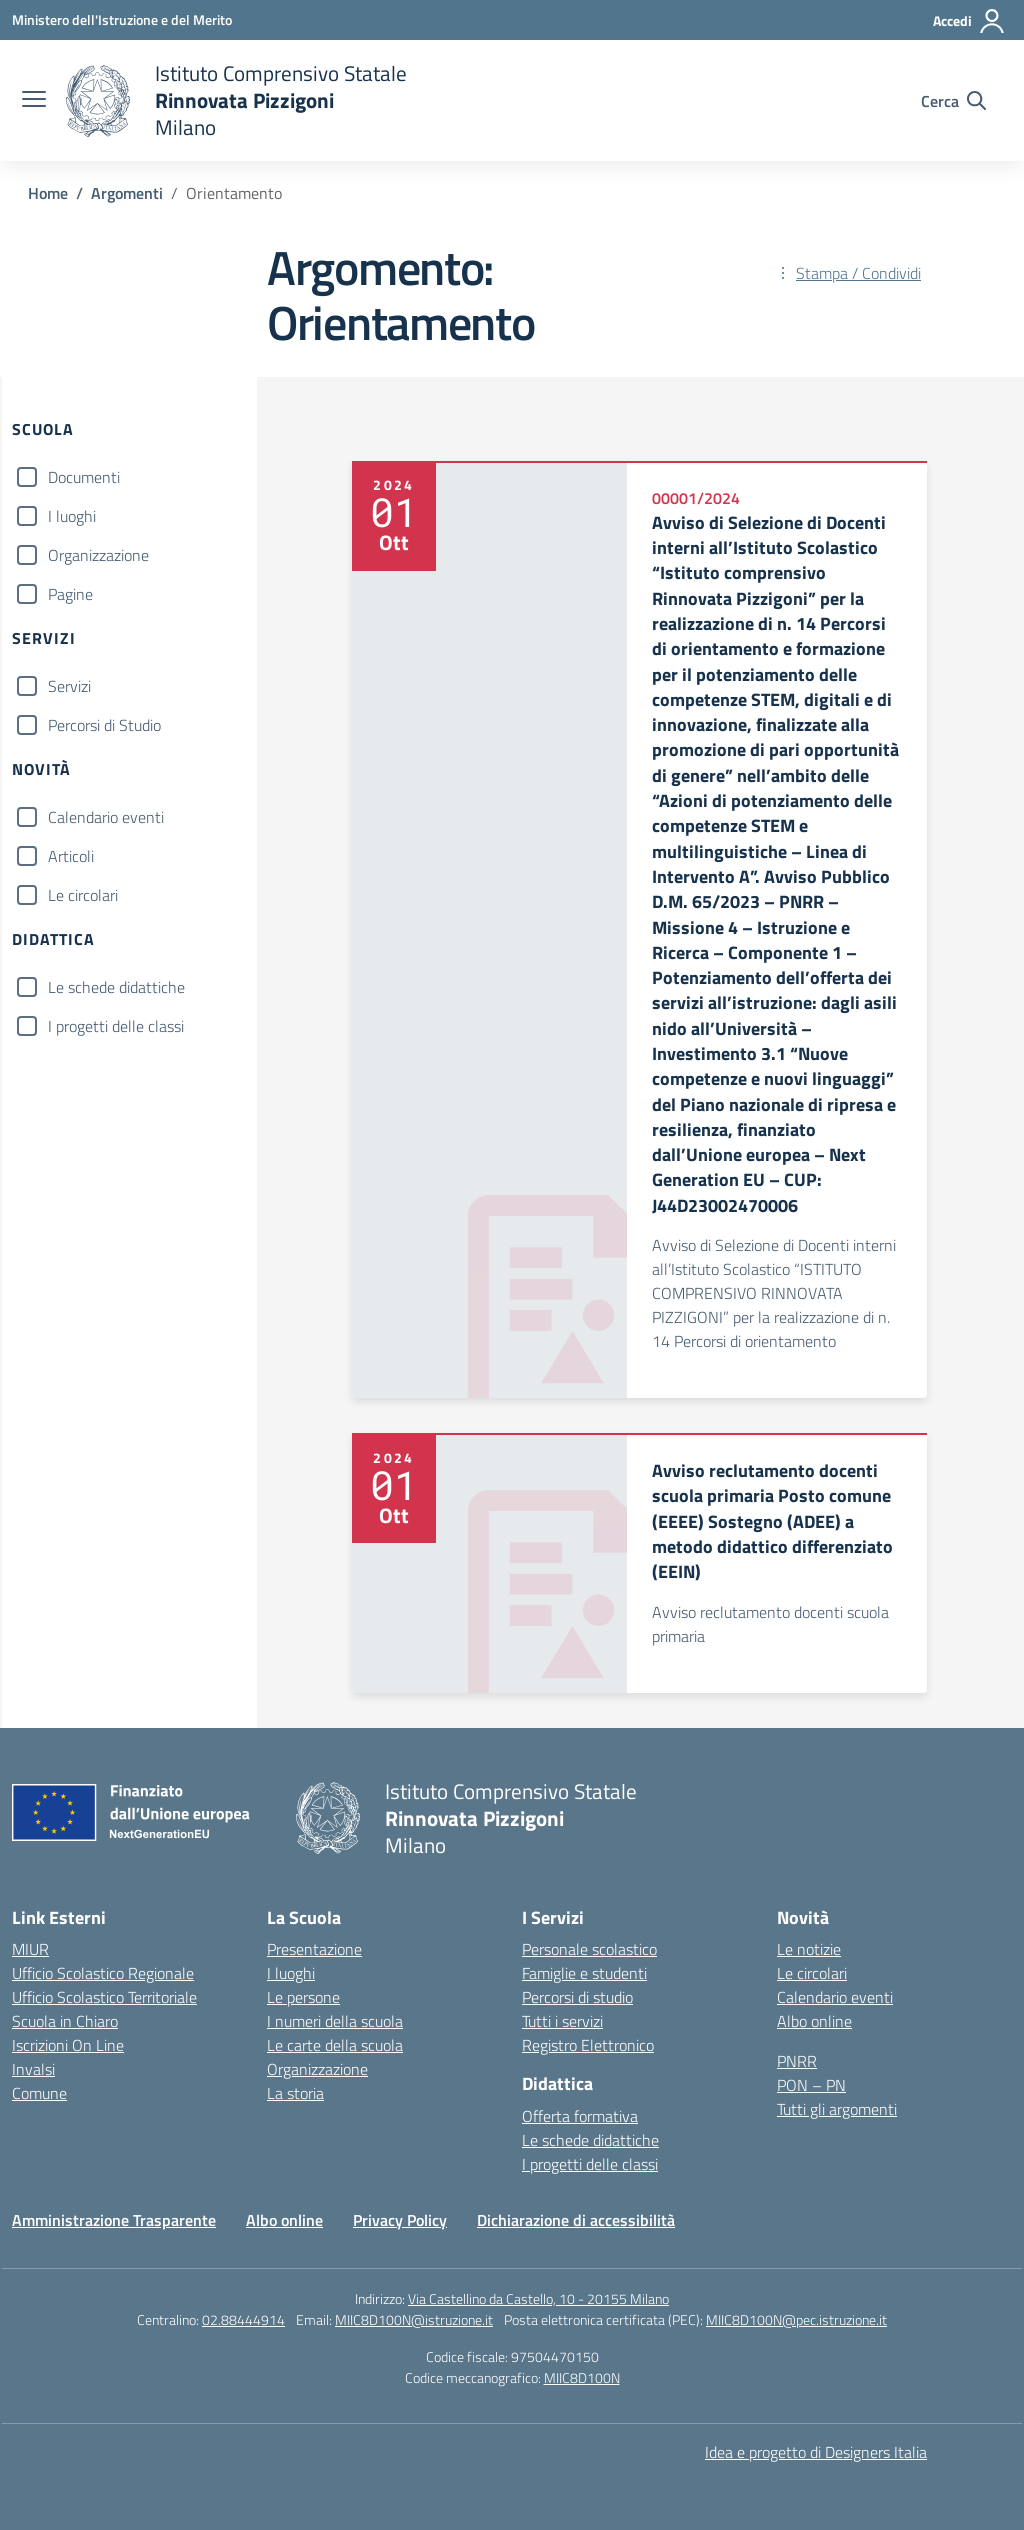 Image resolution: width=1024 pixels, height=2530 pixels. Describe the element at coordinates (34, 101) in the screenshot. I see `[apri chiudi navigazione]` at that location.